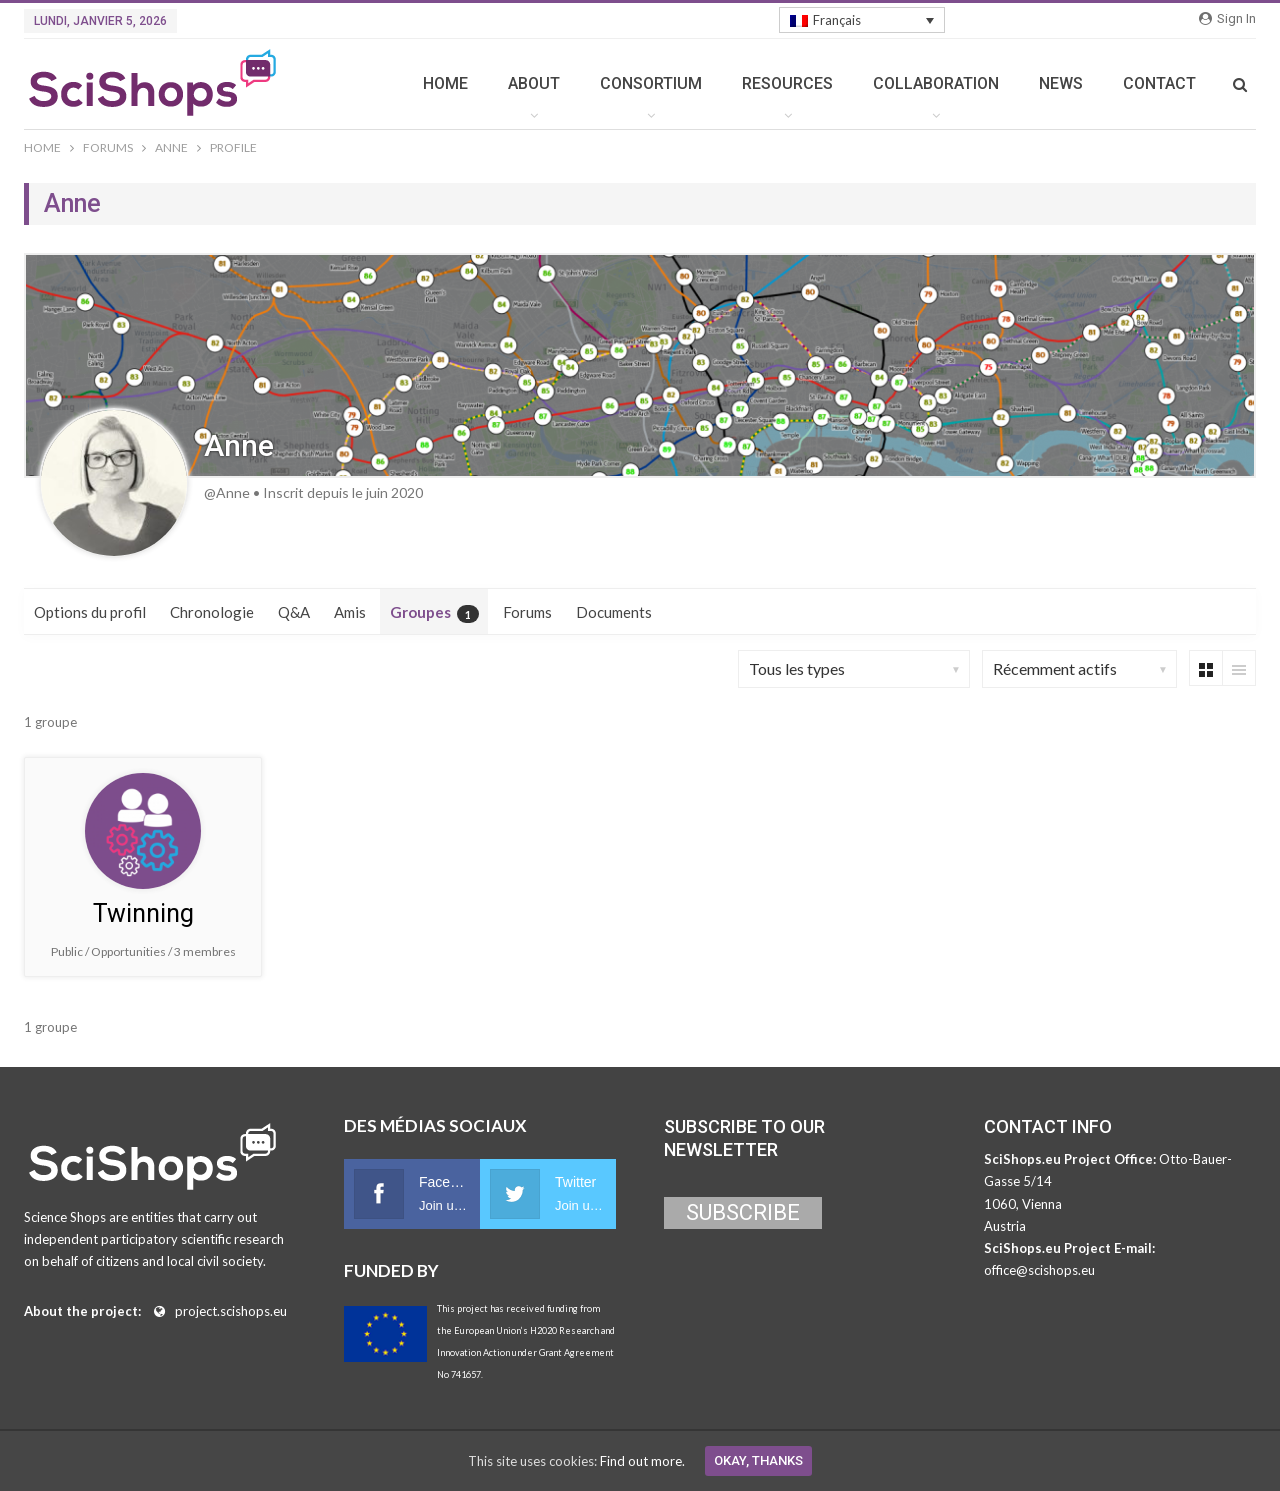 The width and height of the screenshot is (1280, 1491). Describe the element at coordinates (787, 83) in the screenshot. I see `RESOURCES` at that location.